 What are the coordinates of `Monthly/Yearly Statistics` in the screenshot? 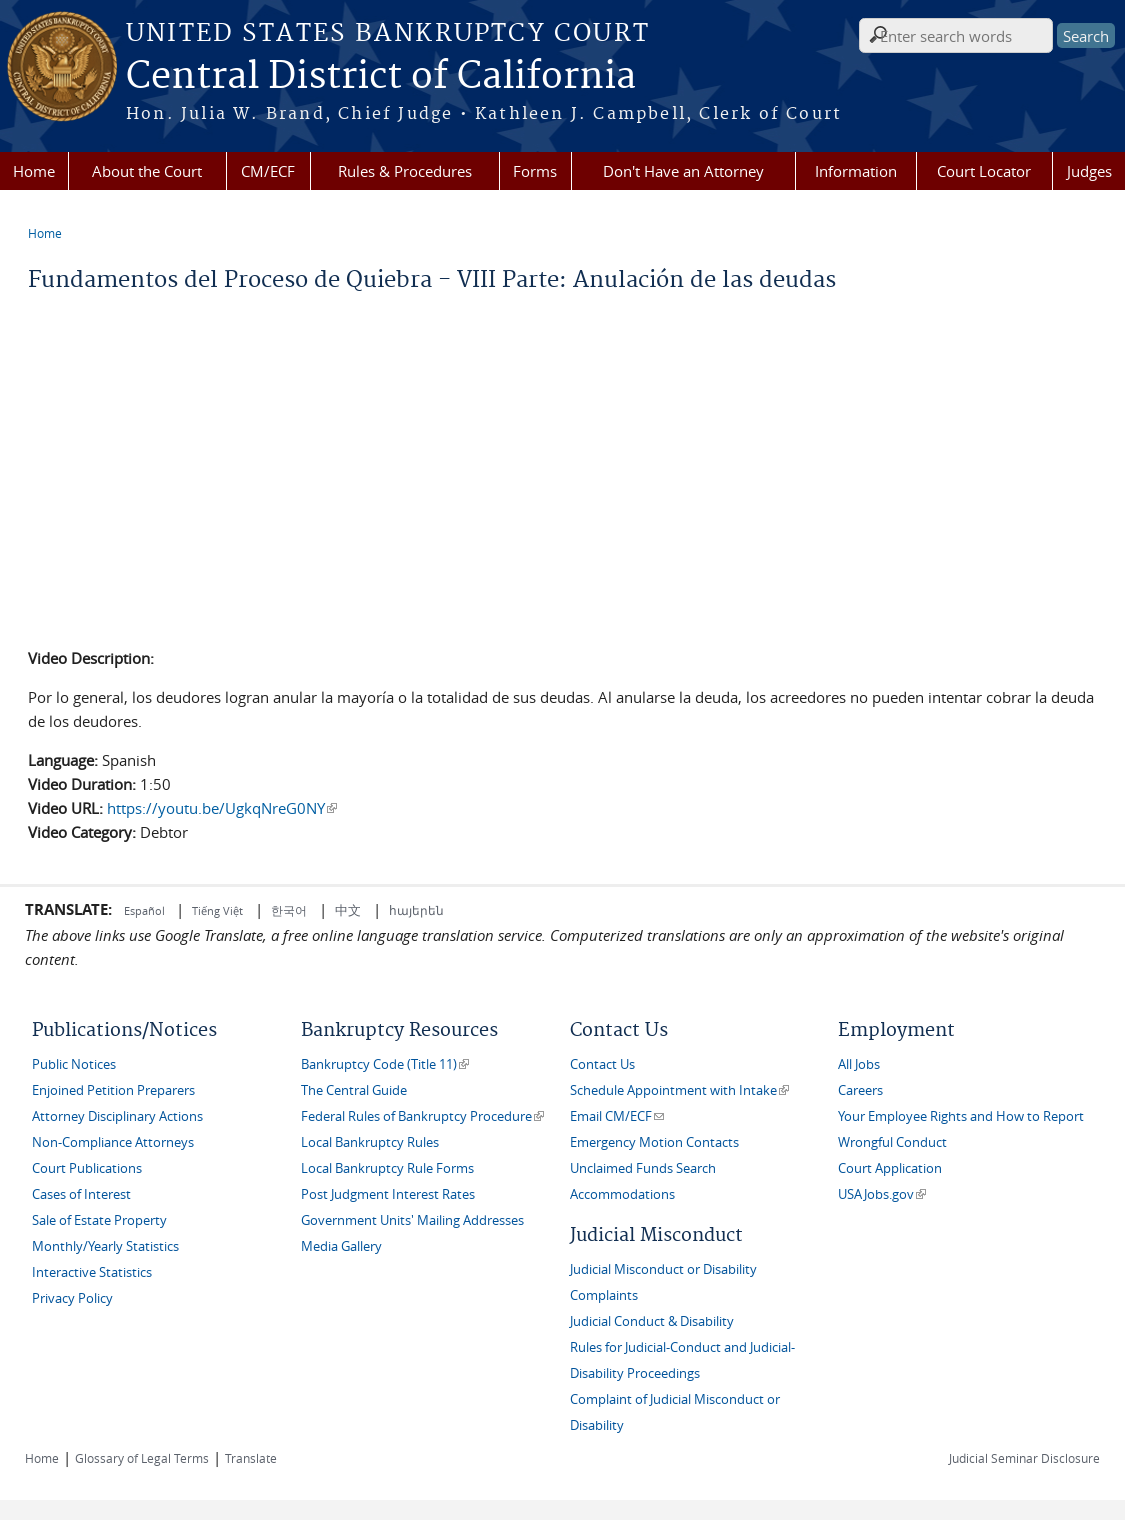 It's located at (105, 1246).